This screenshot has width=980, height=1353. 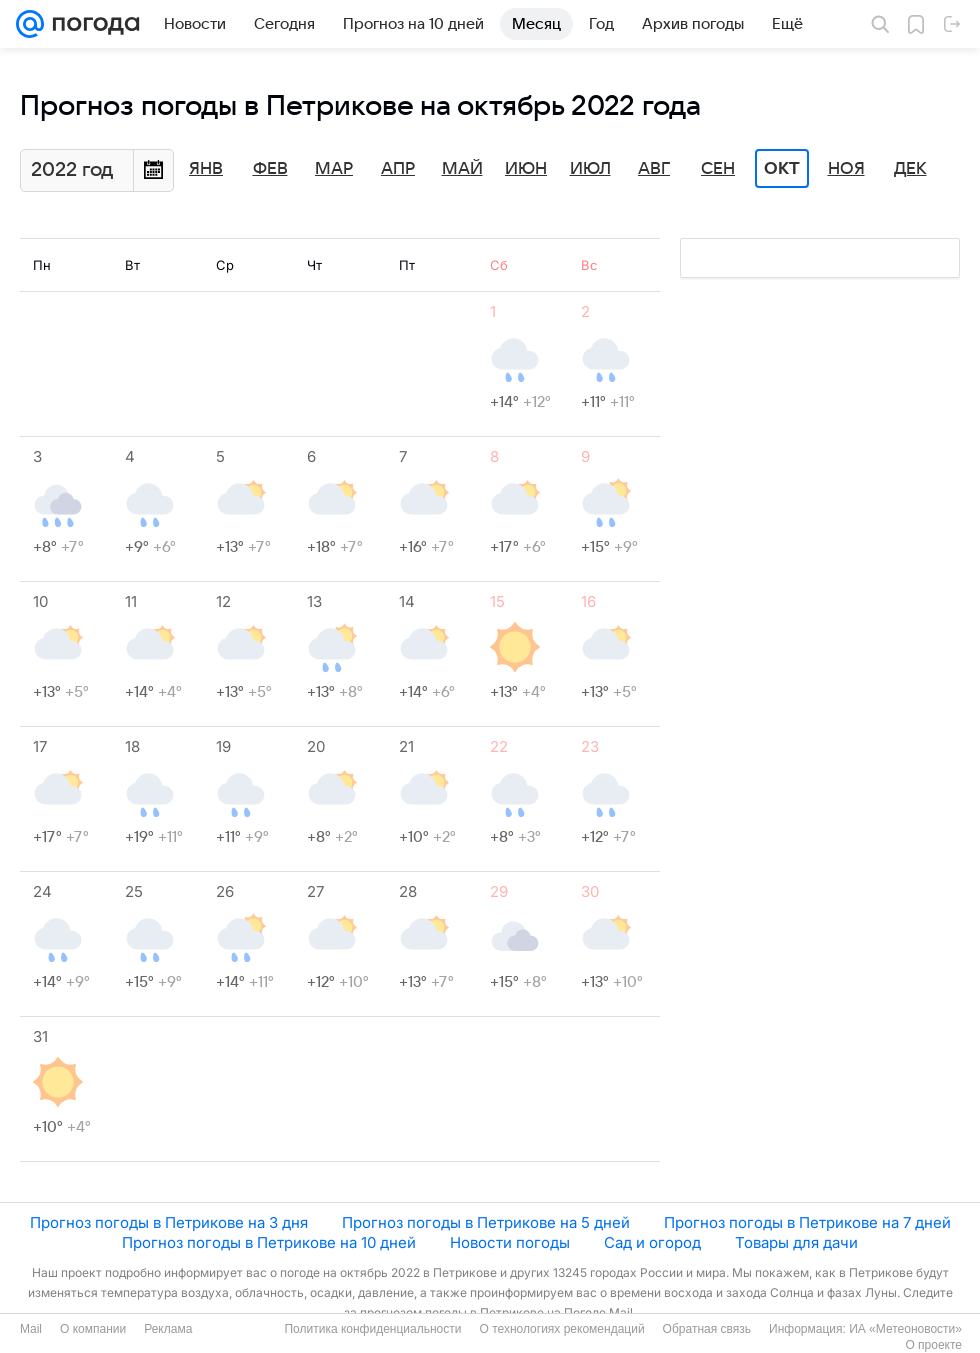 What do you see at coordinates (910, 169) in the screenshot?
I see `Дек` at bounding box center [910, 169].